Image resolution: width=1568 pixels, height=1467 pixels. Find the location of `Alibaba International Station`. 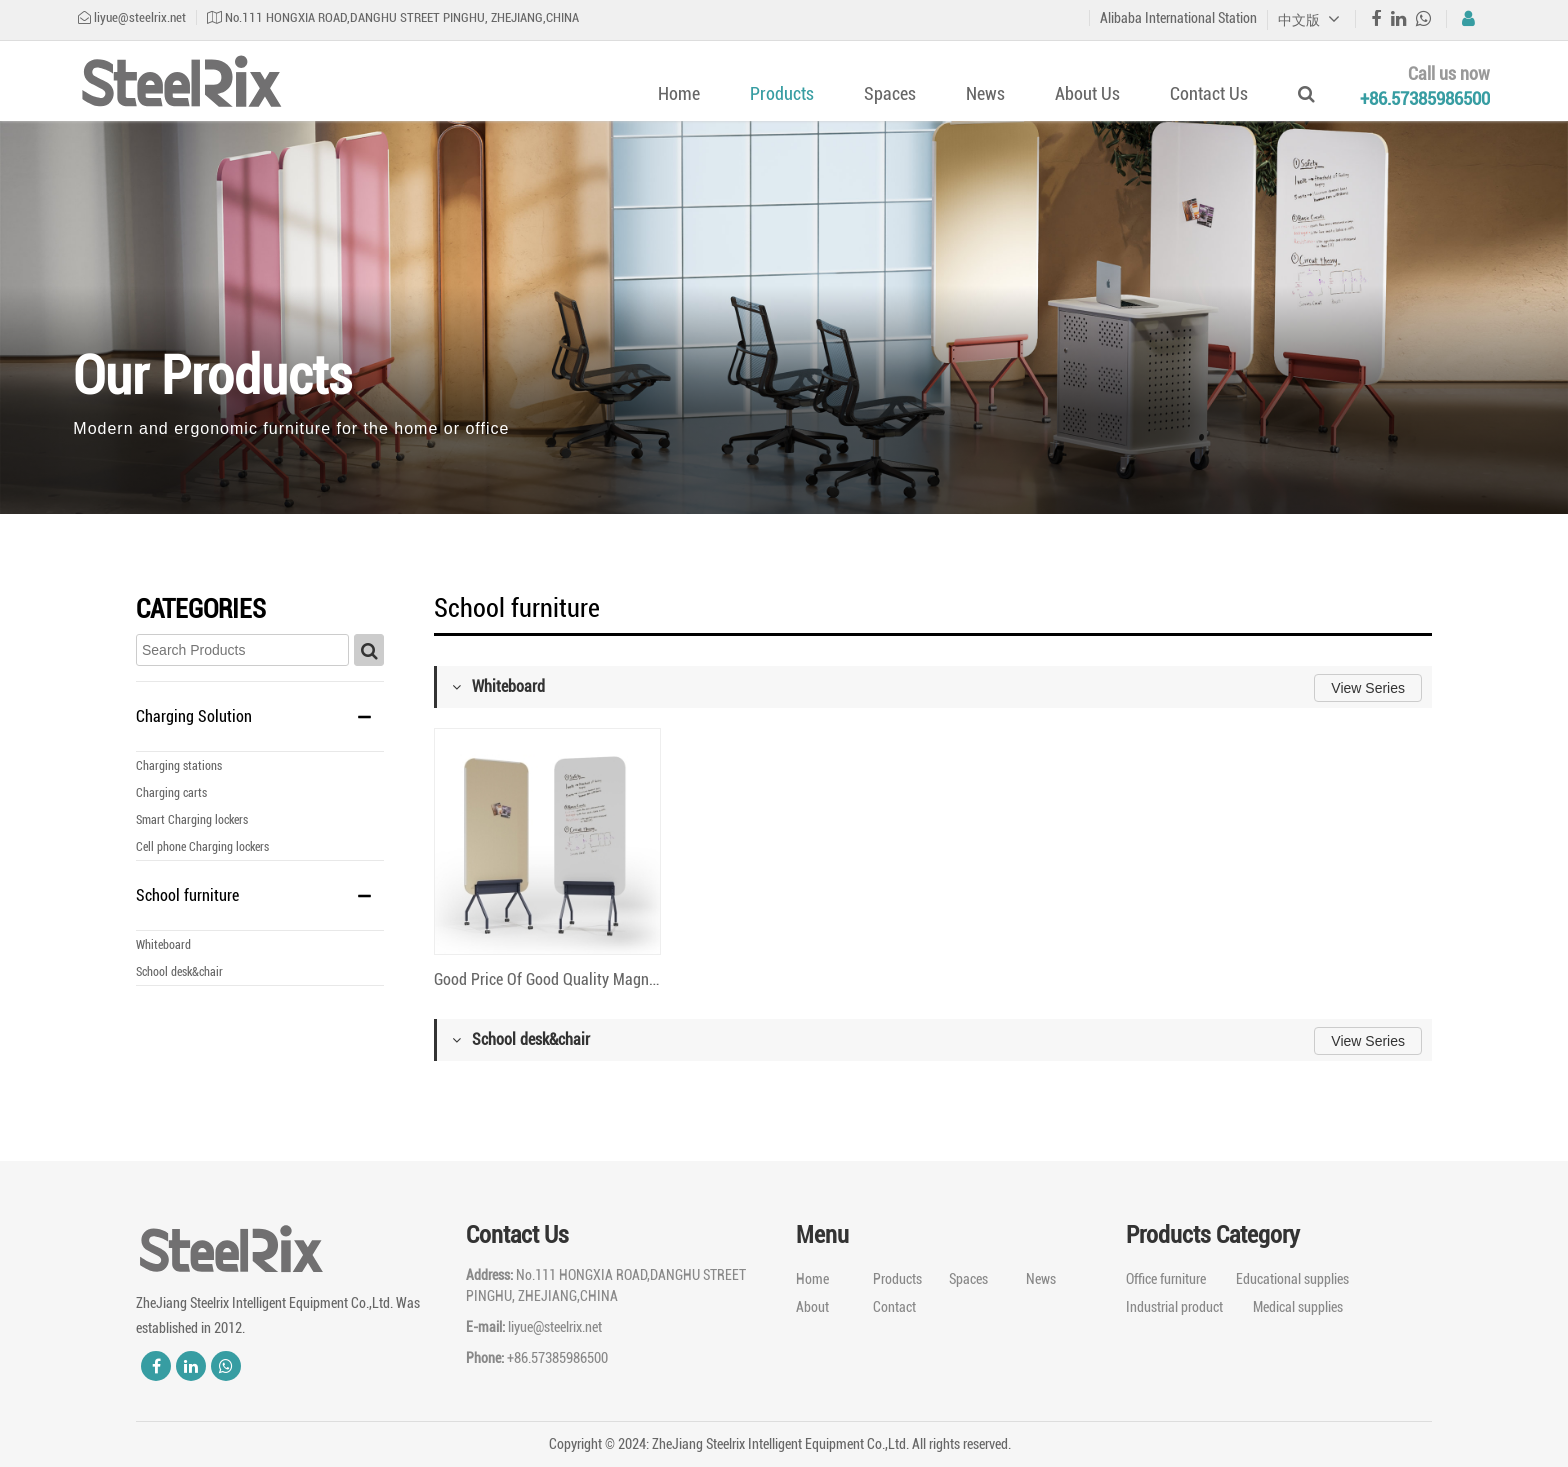

Alibaba International Station is located at coordinates (1178, 18).